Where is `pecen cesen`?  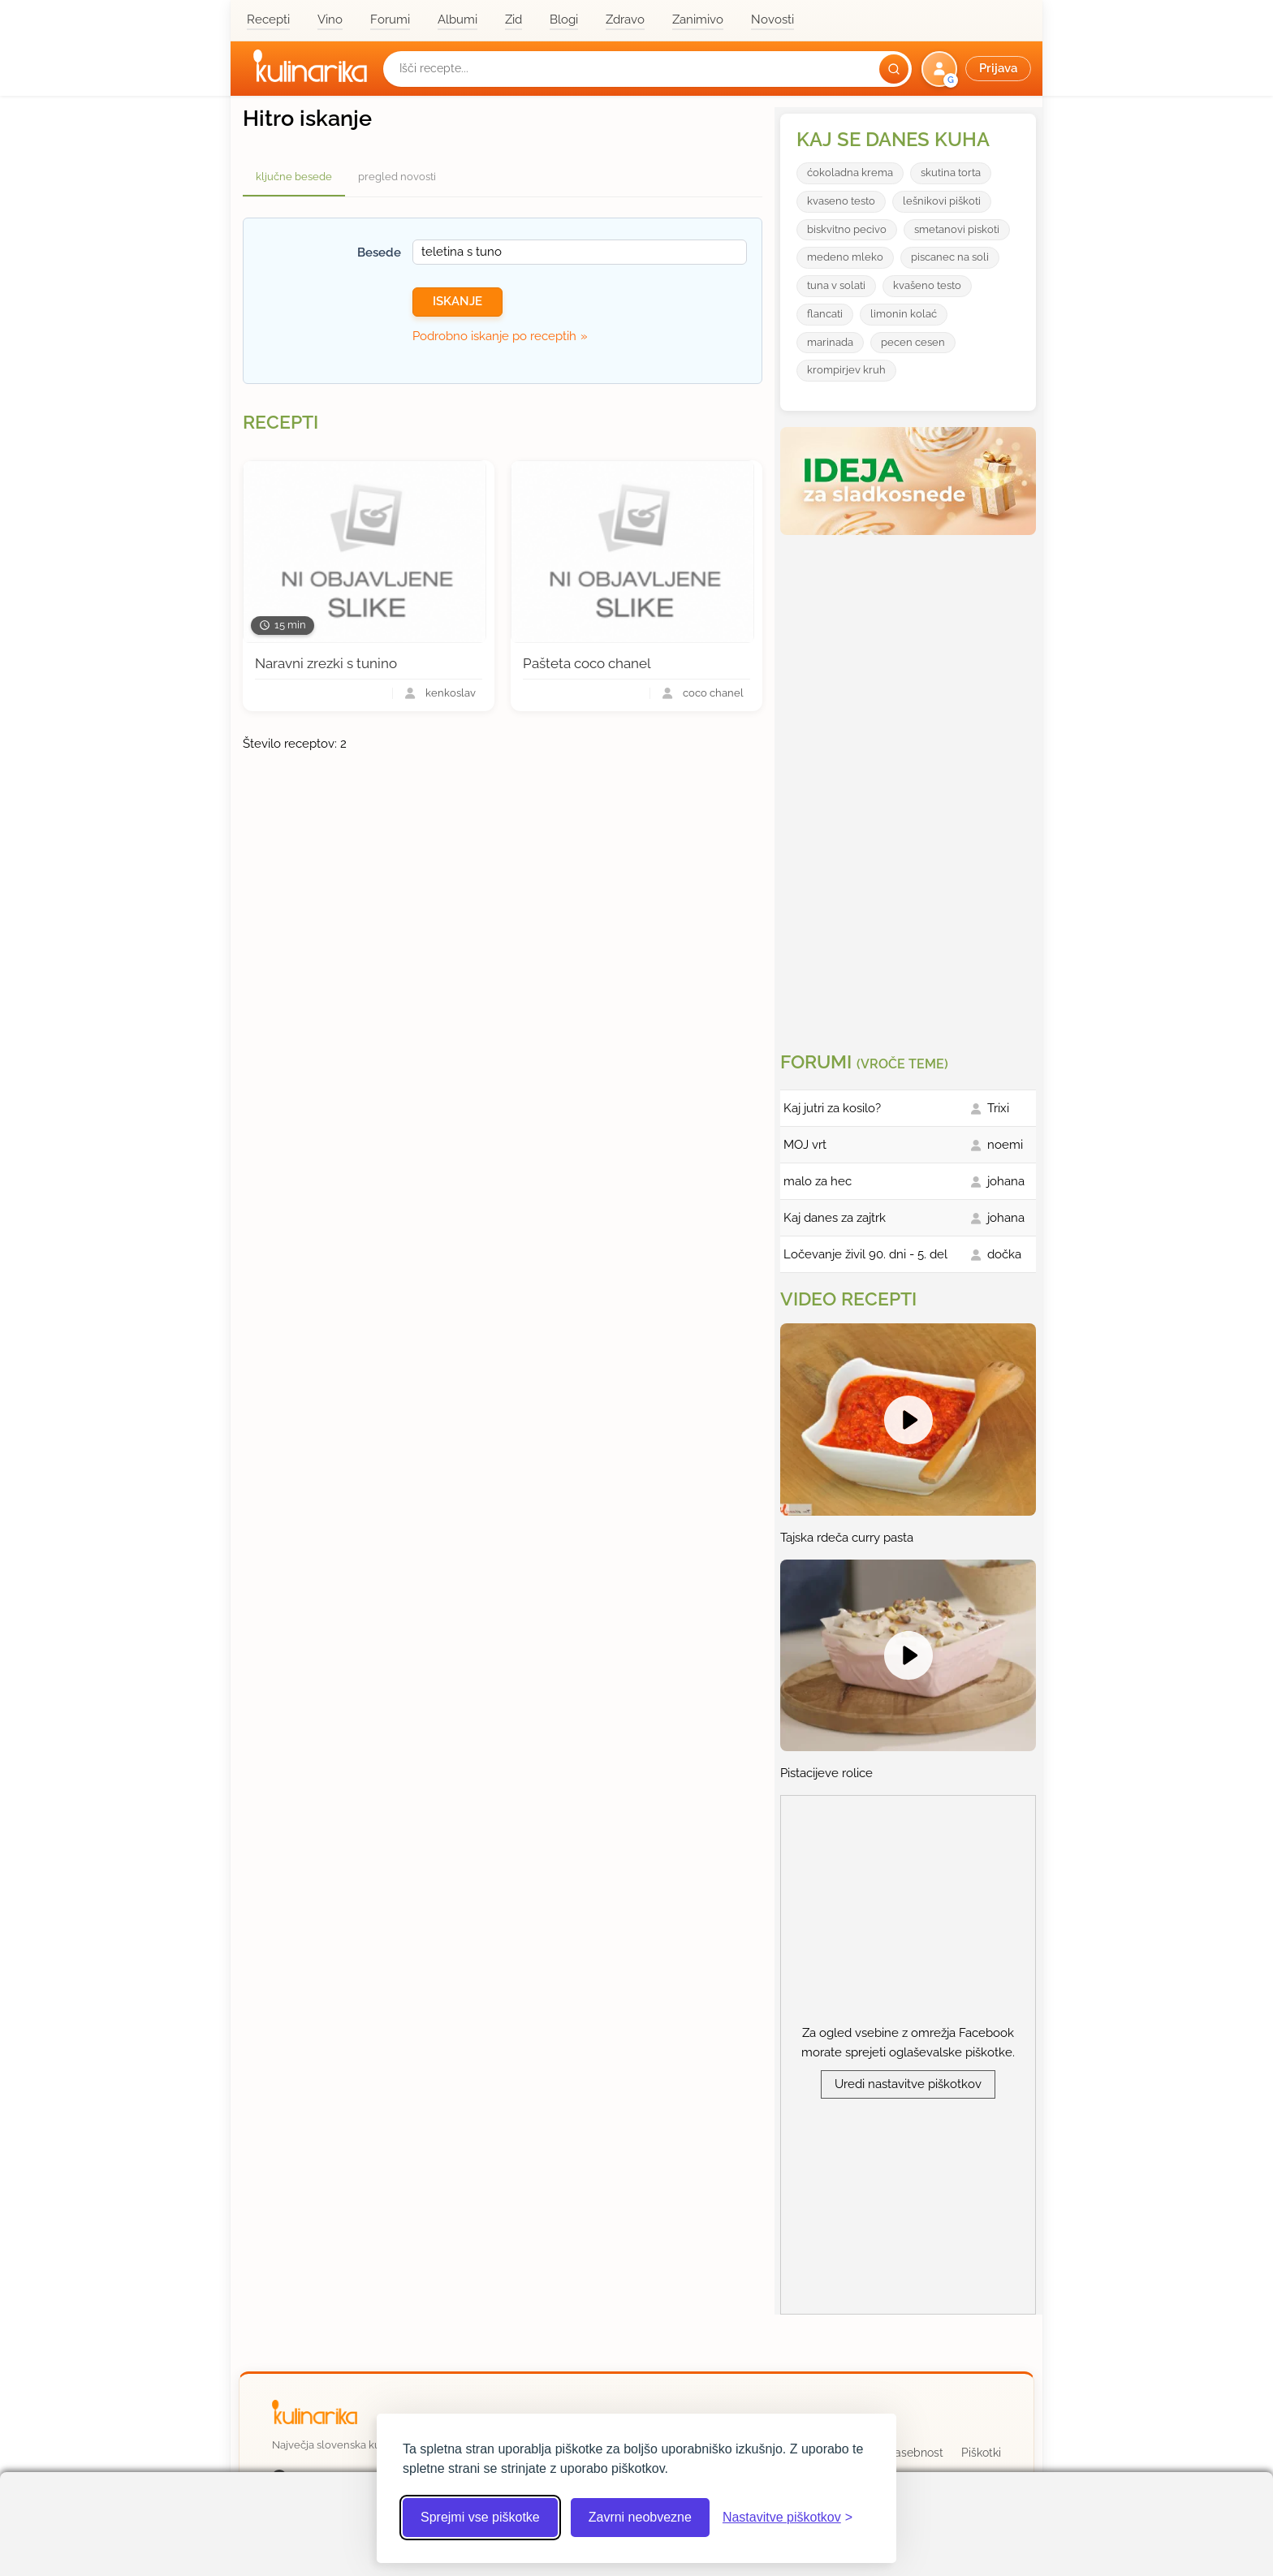 pecen cesen is located at coordinates (913, 342).